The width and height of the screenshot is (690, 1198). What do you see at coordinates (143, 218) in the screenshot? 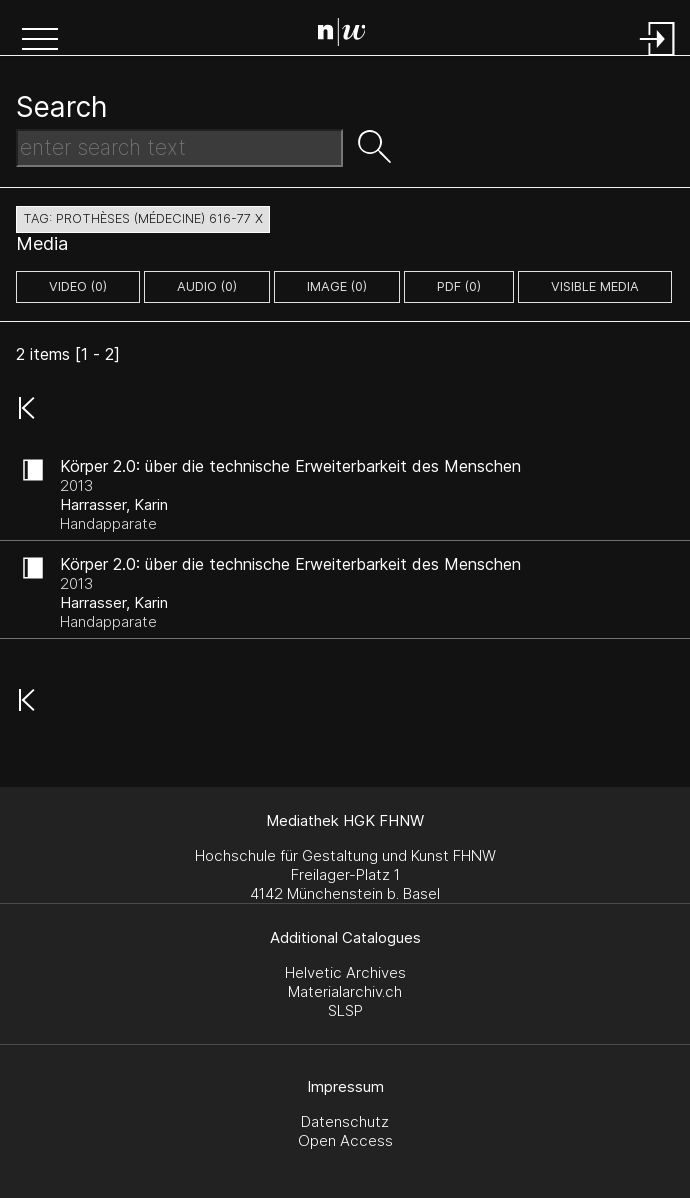
I see `tag: prothèses (médecine) 616-77 X` at bounding box center [143, 218].